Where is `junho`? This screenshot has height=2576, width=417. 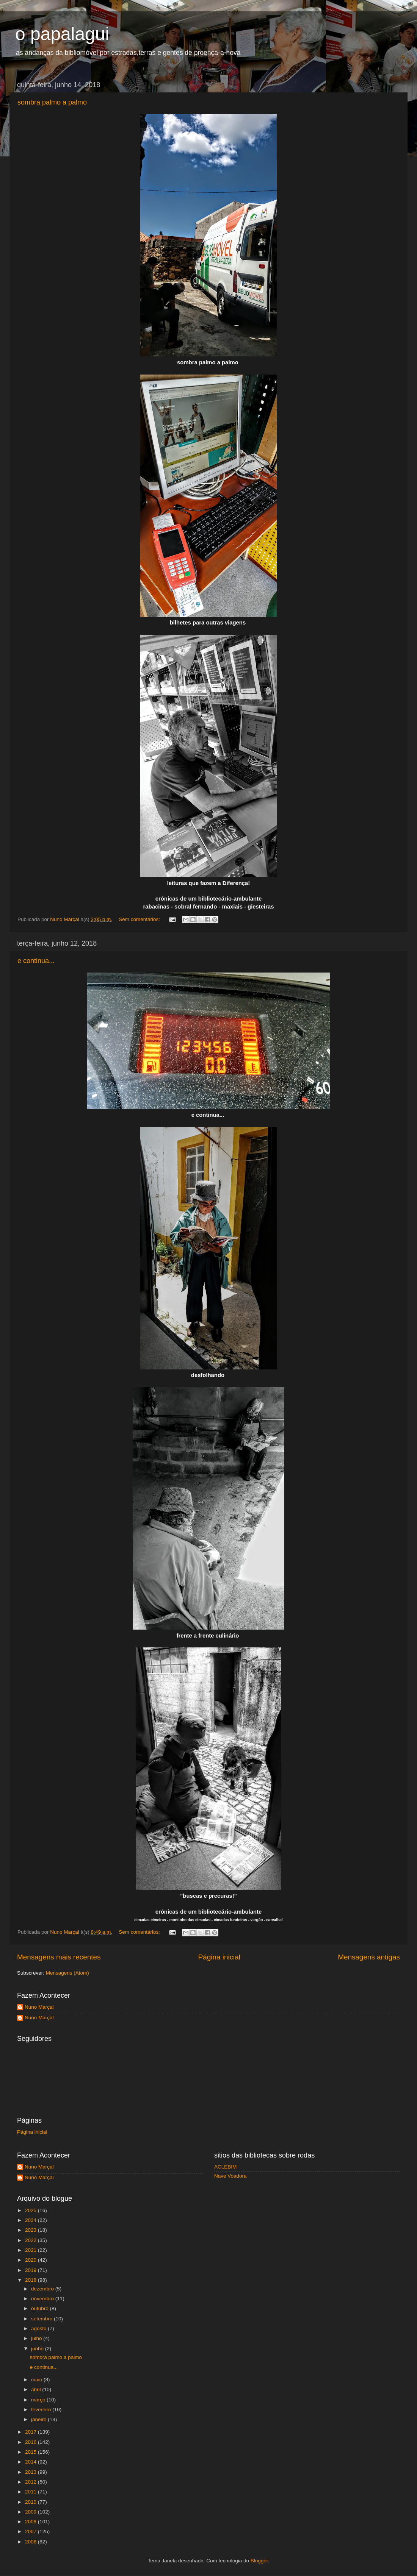
junho is located at coordinates (38, 2348).